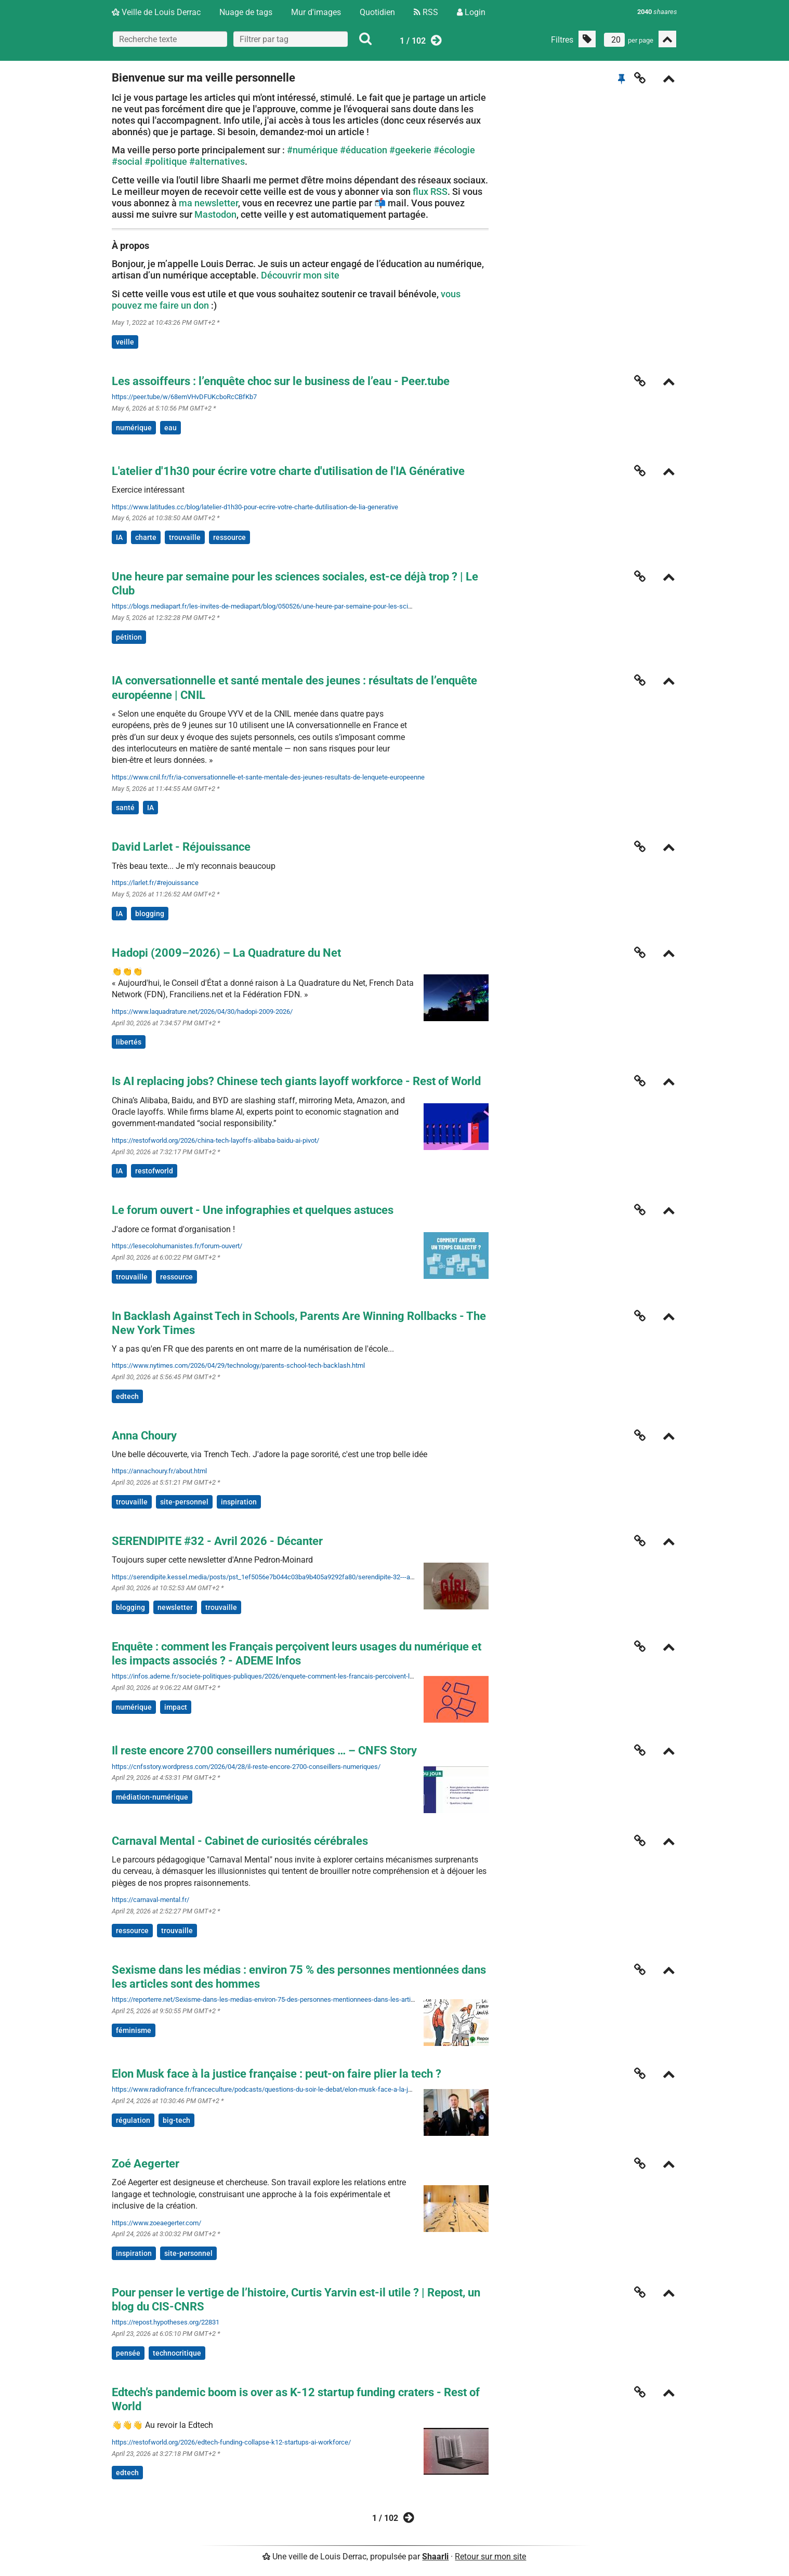 The image size is (789, 2576). What do you see at coordinates (134, 428) in the screenshot?
I see `numérique` at bounding box center [134, 428].